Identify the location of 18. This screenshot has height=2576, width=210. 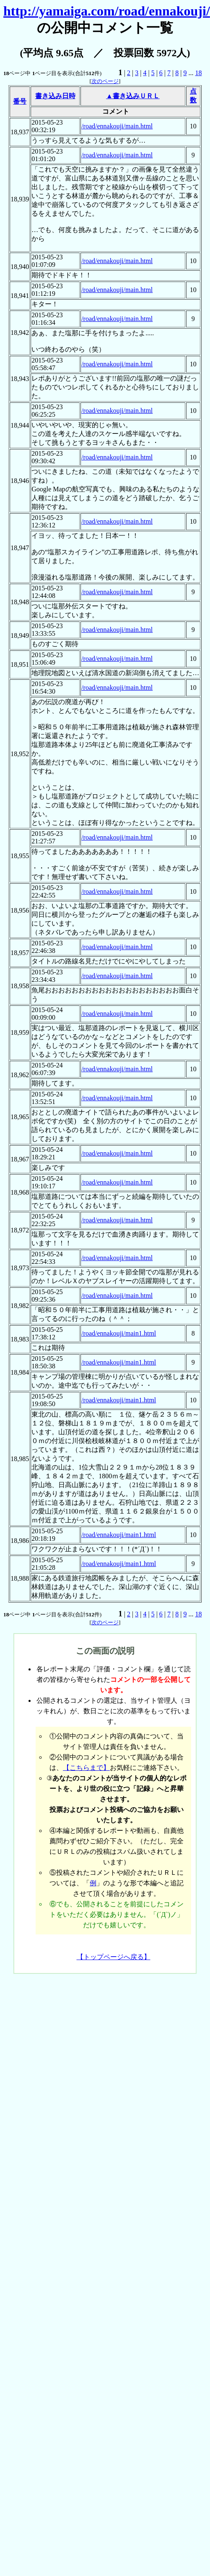
(198, 72).